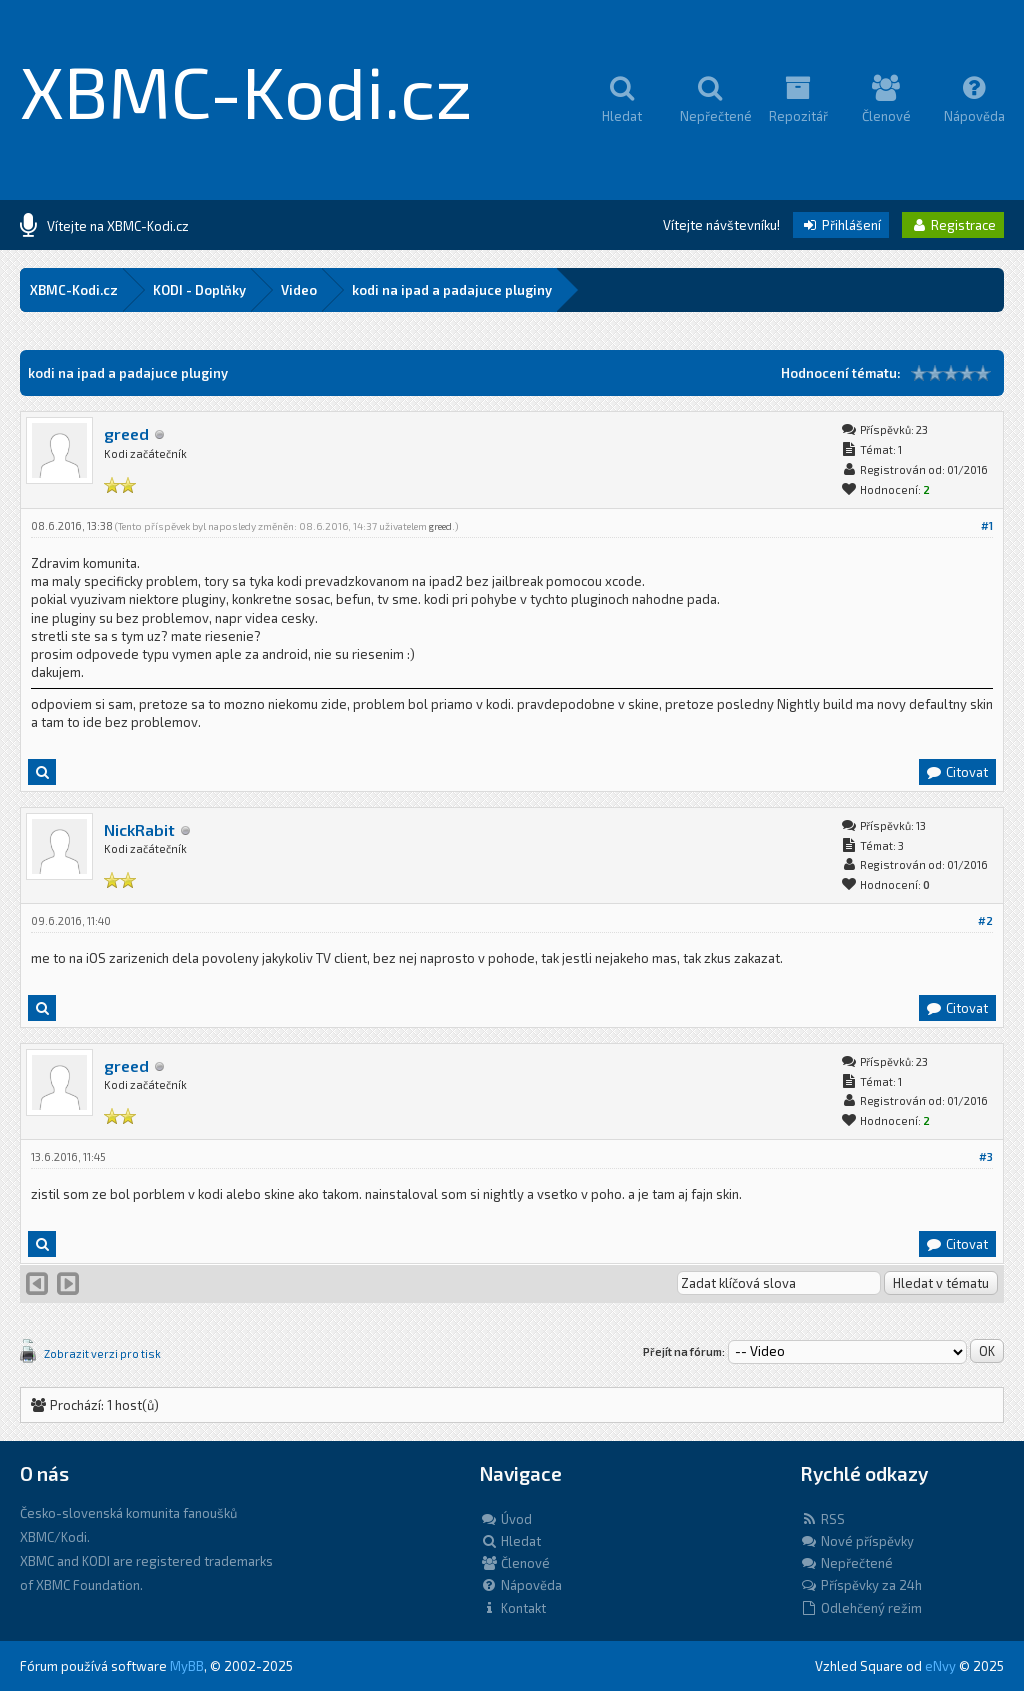 The height and width of the screenshot is (1691, 1024). Describe the element at coordinates (521, 1585) in the screenshot. I see `Nápověda` at that location.